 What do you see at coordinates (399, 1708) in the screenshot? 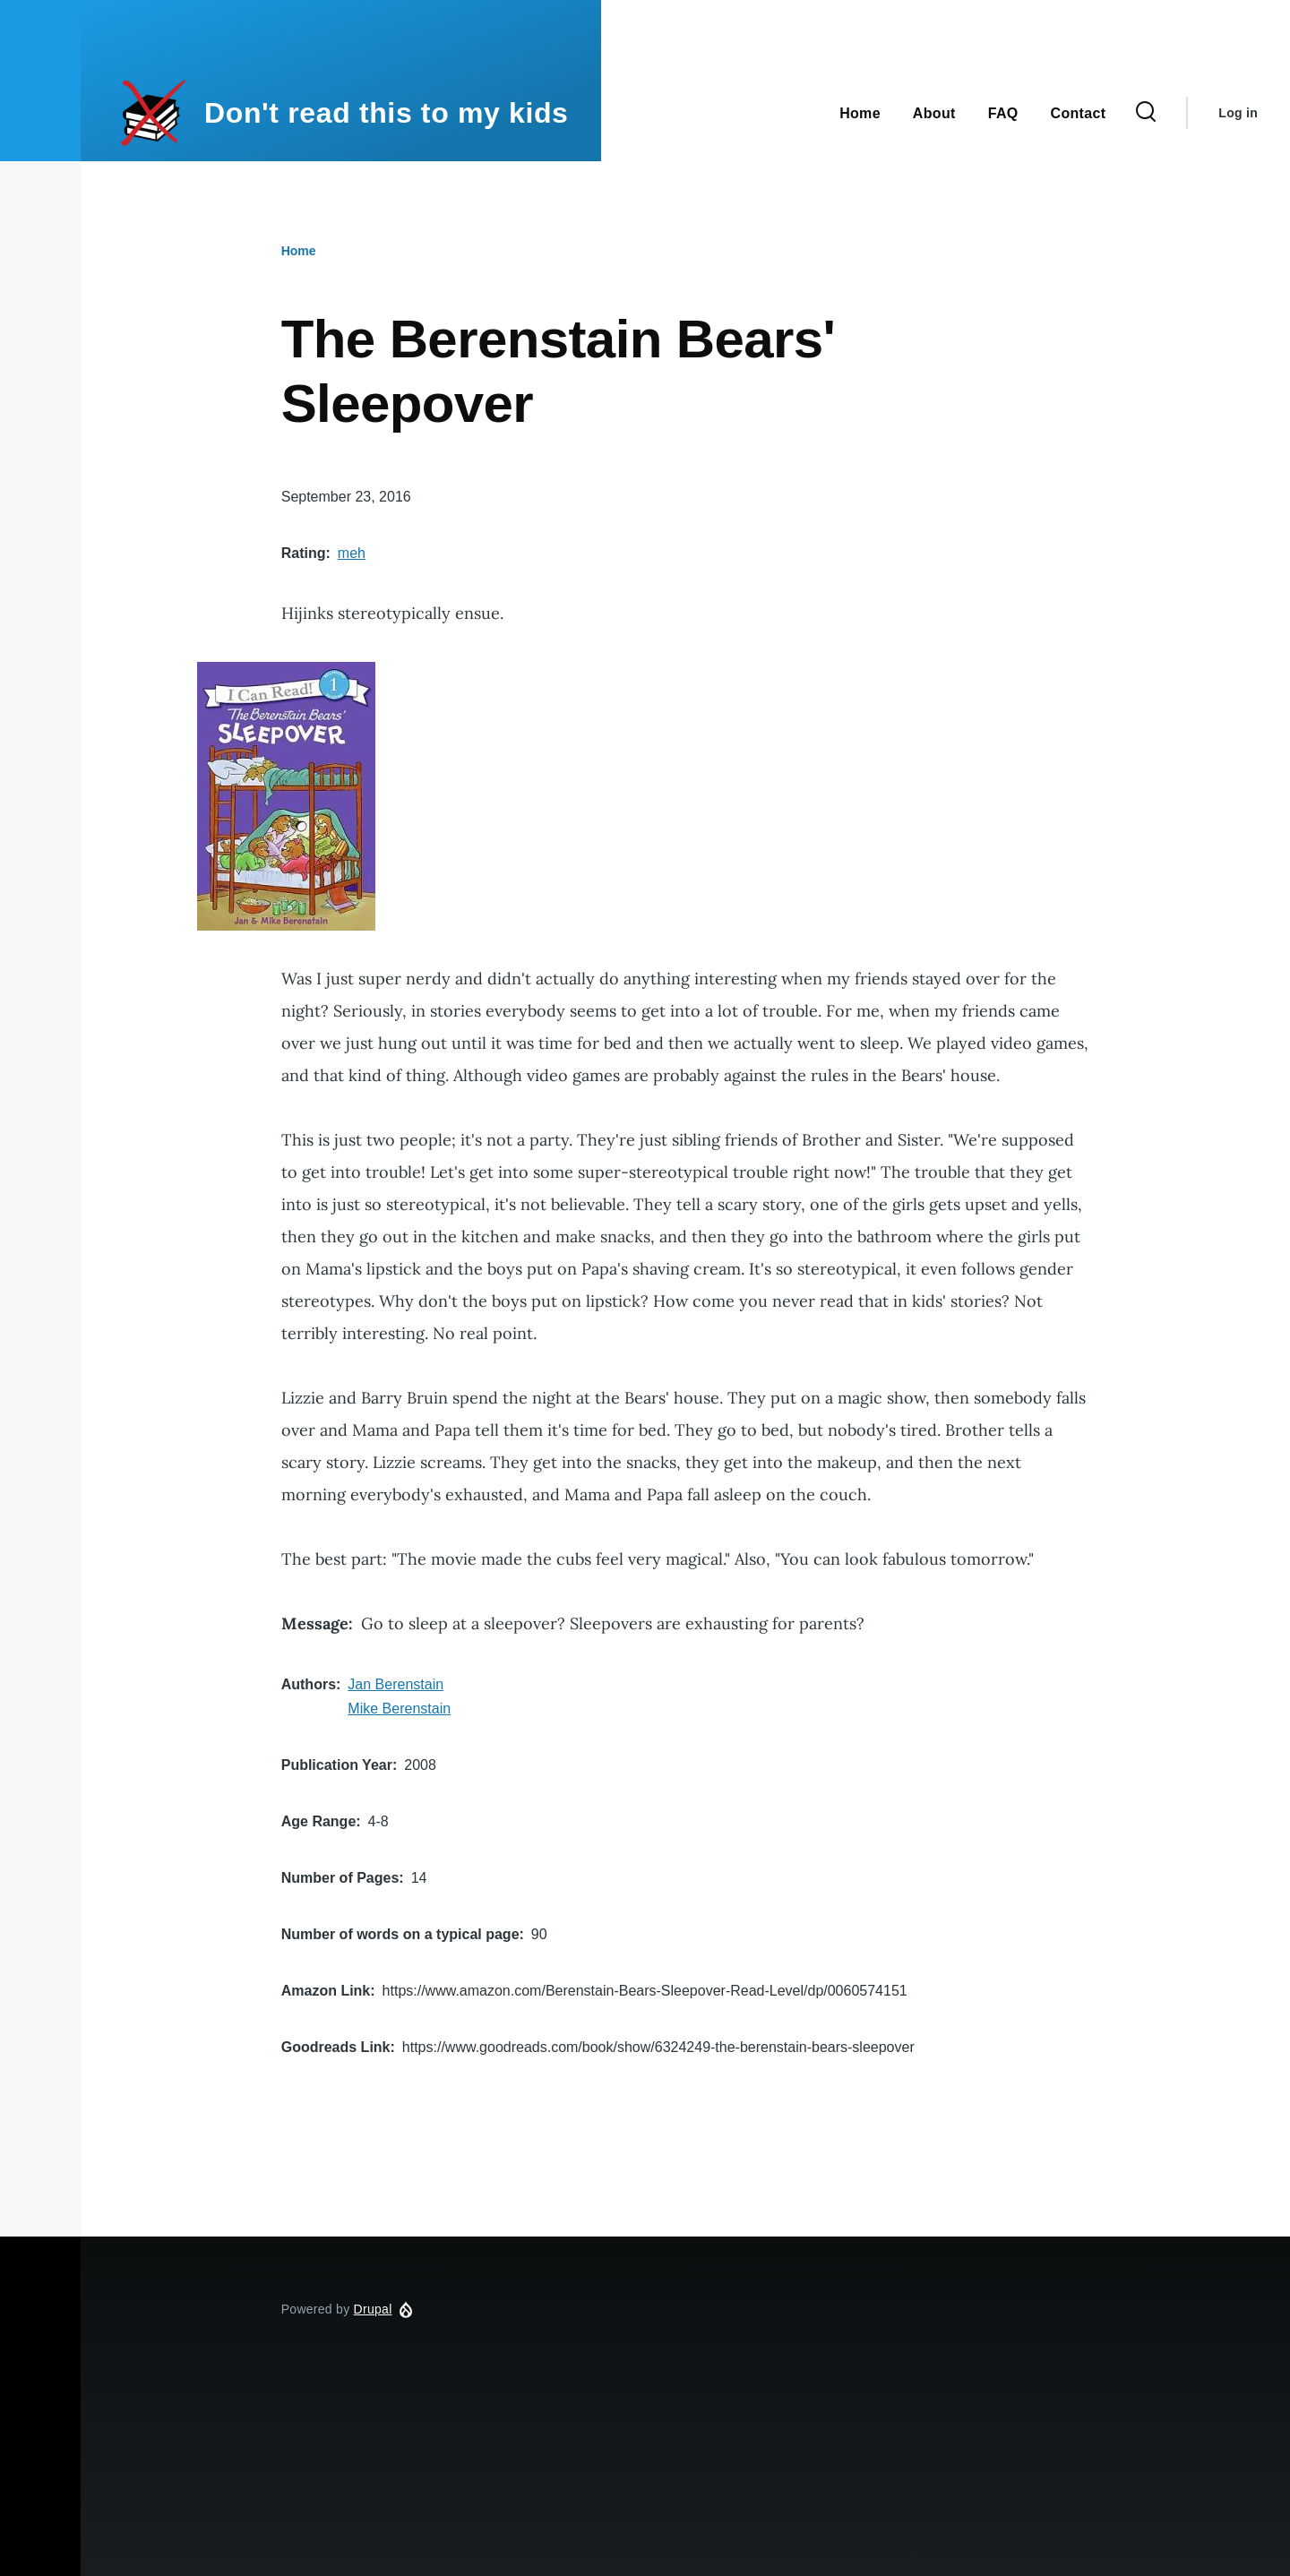
I see `Mike Berenstain` at bounding box center [399, 1708].